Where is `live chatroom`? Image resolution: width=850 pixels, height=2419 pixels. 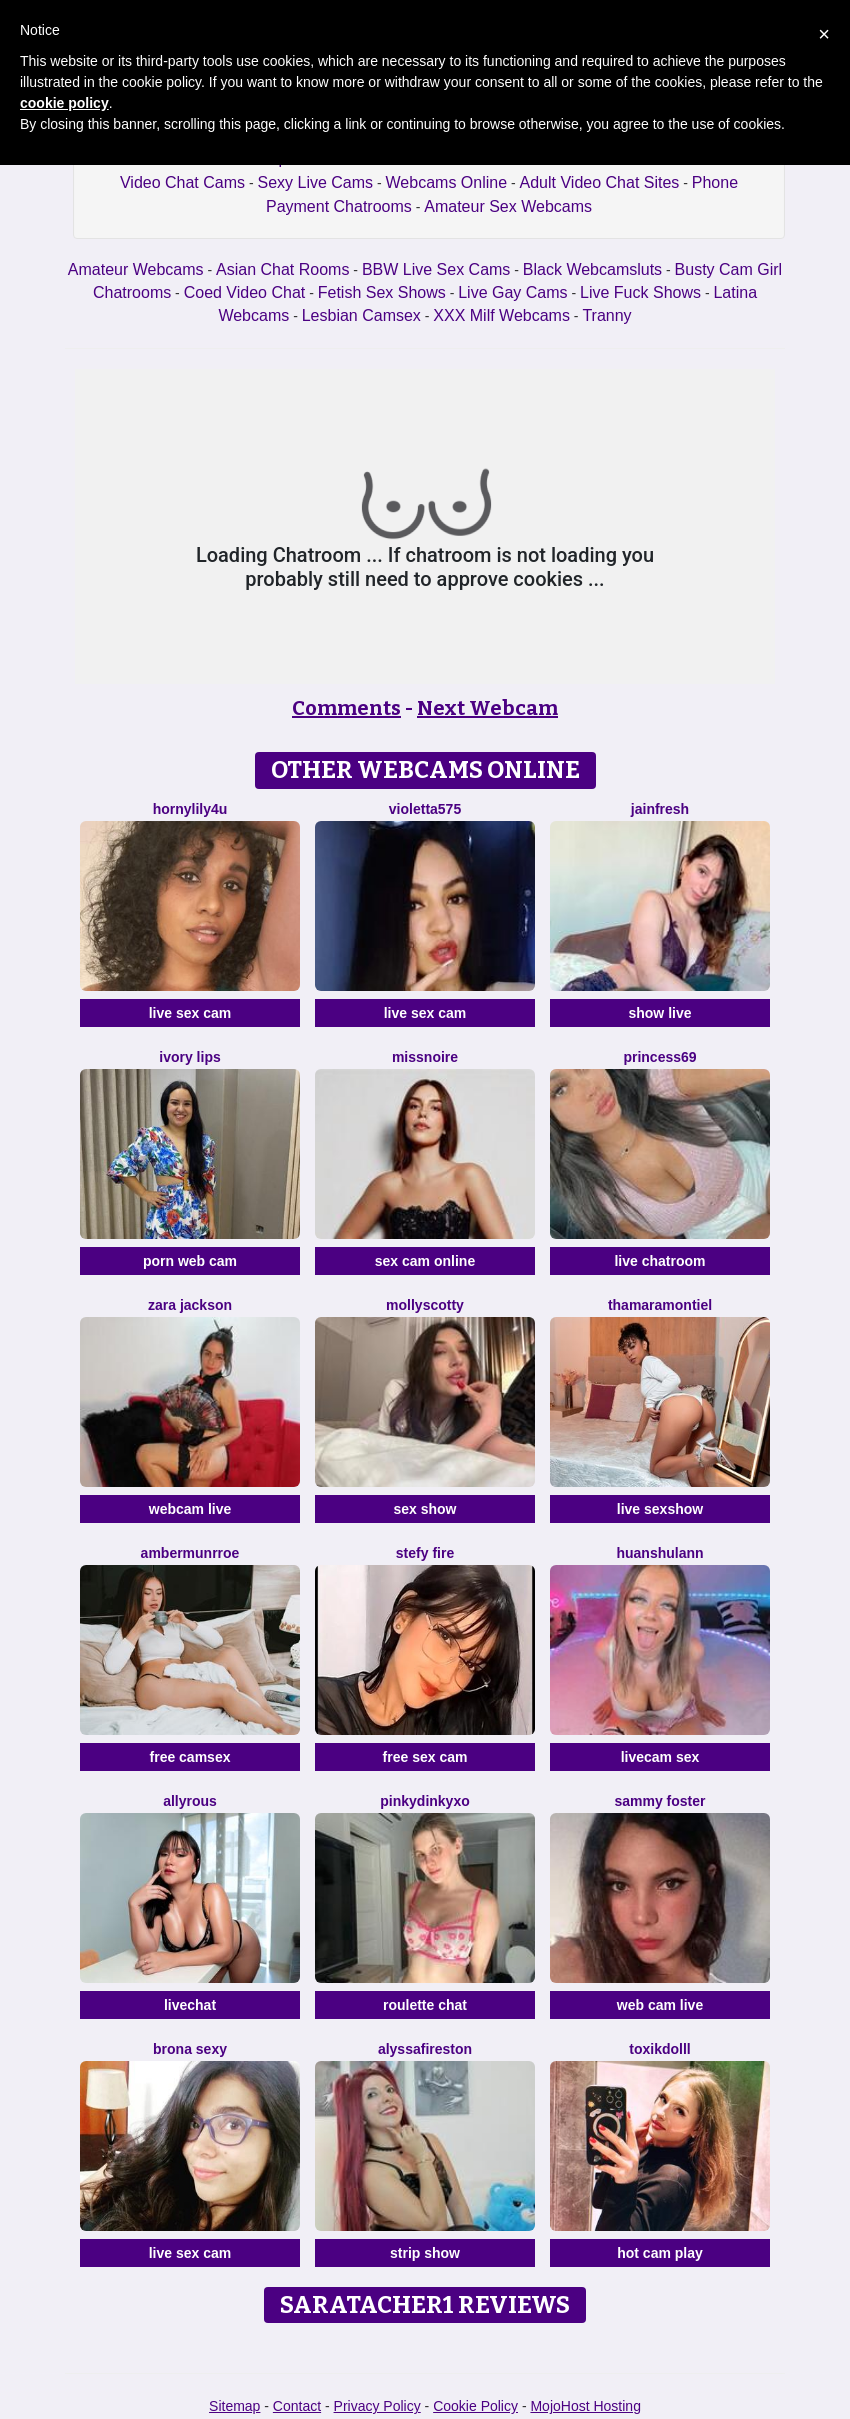
live chatroom is located at coordinates (659, 1261).